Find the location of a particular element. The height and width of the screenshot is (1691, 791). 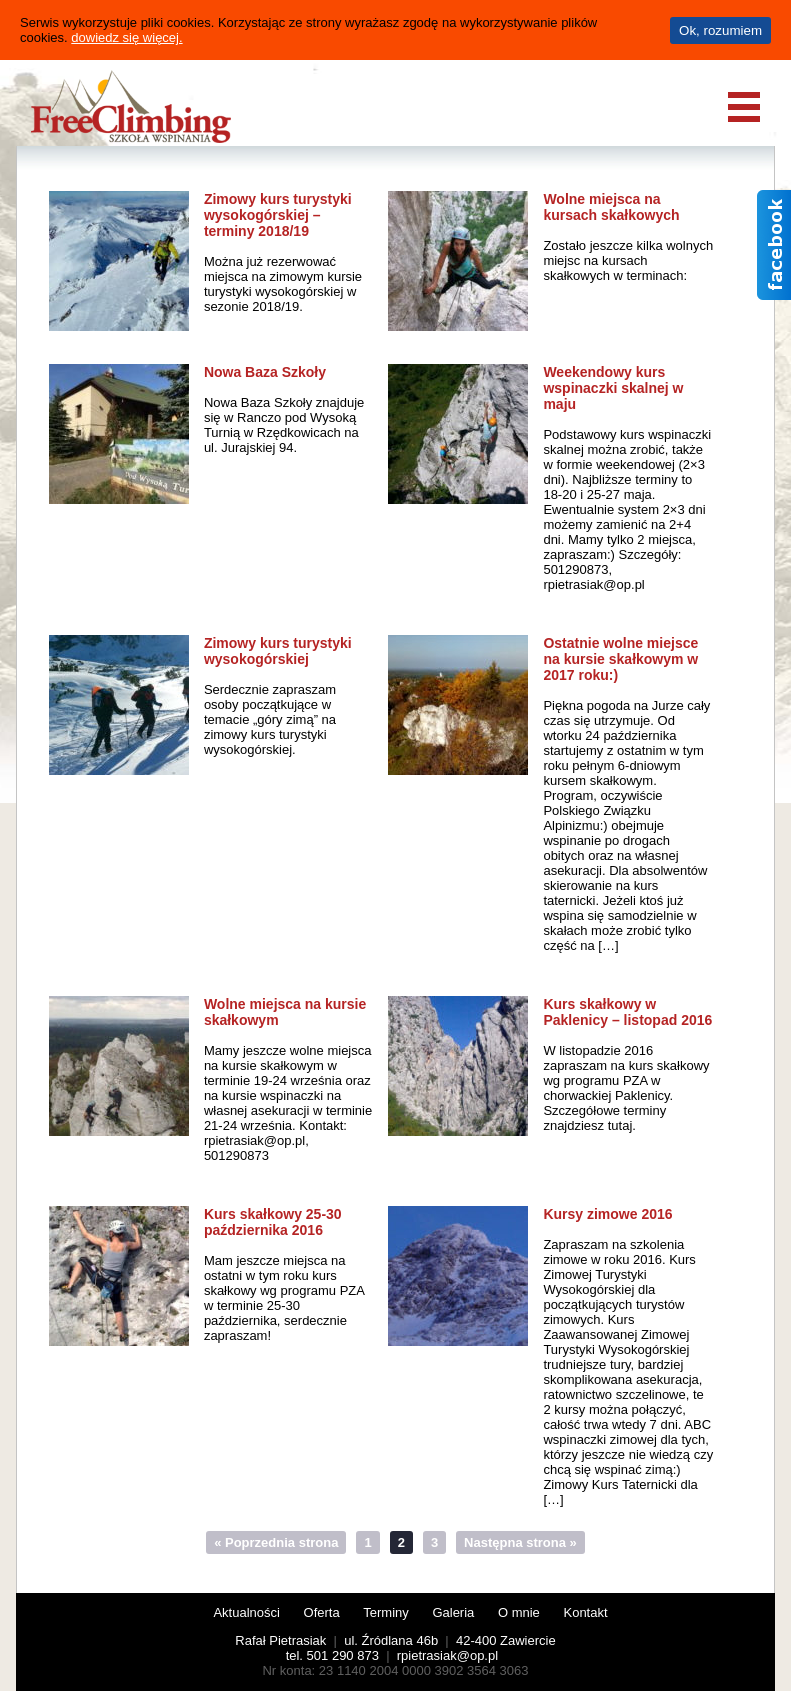

Ostatnie wolne miejsce na kursie skałkowym w 2017 roku:) is located at coordinates (620, 659).